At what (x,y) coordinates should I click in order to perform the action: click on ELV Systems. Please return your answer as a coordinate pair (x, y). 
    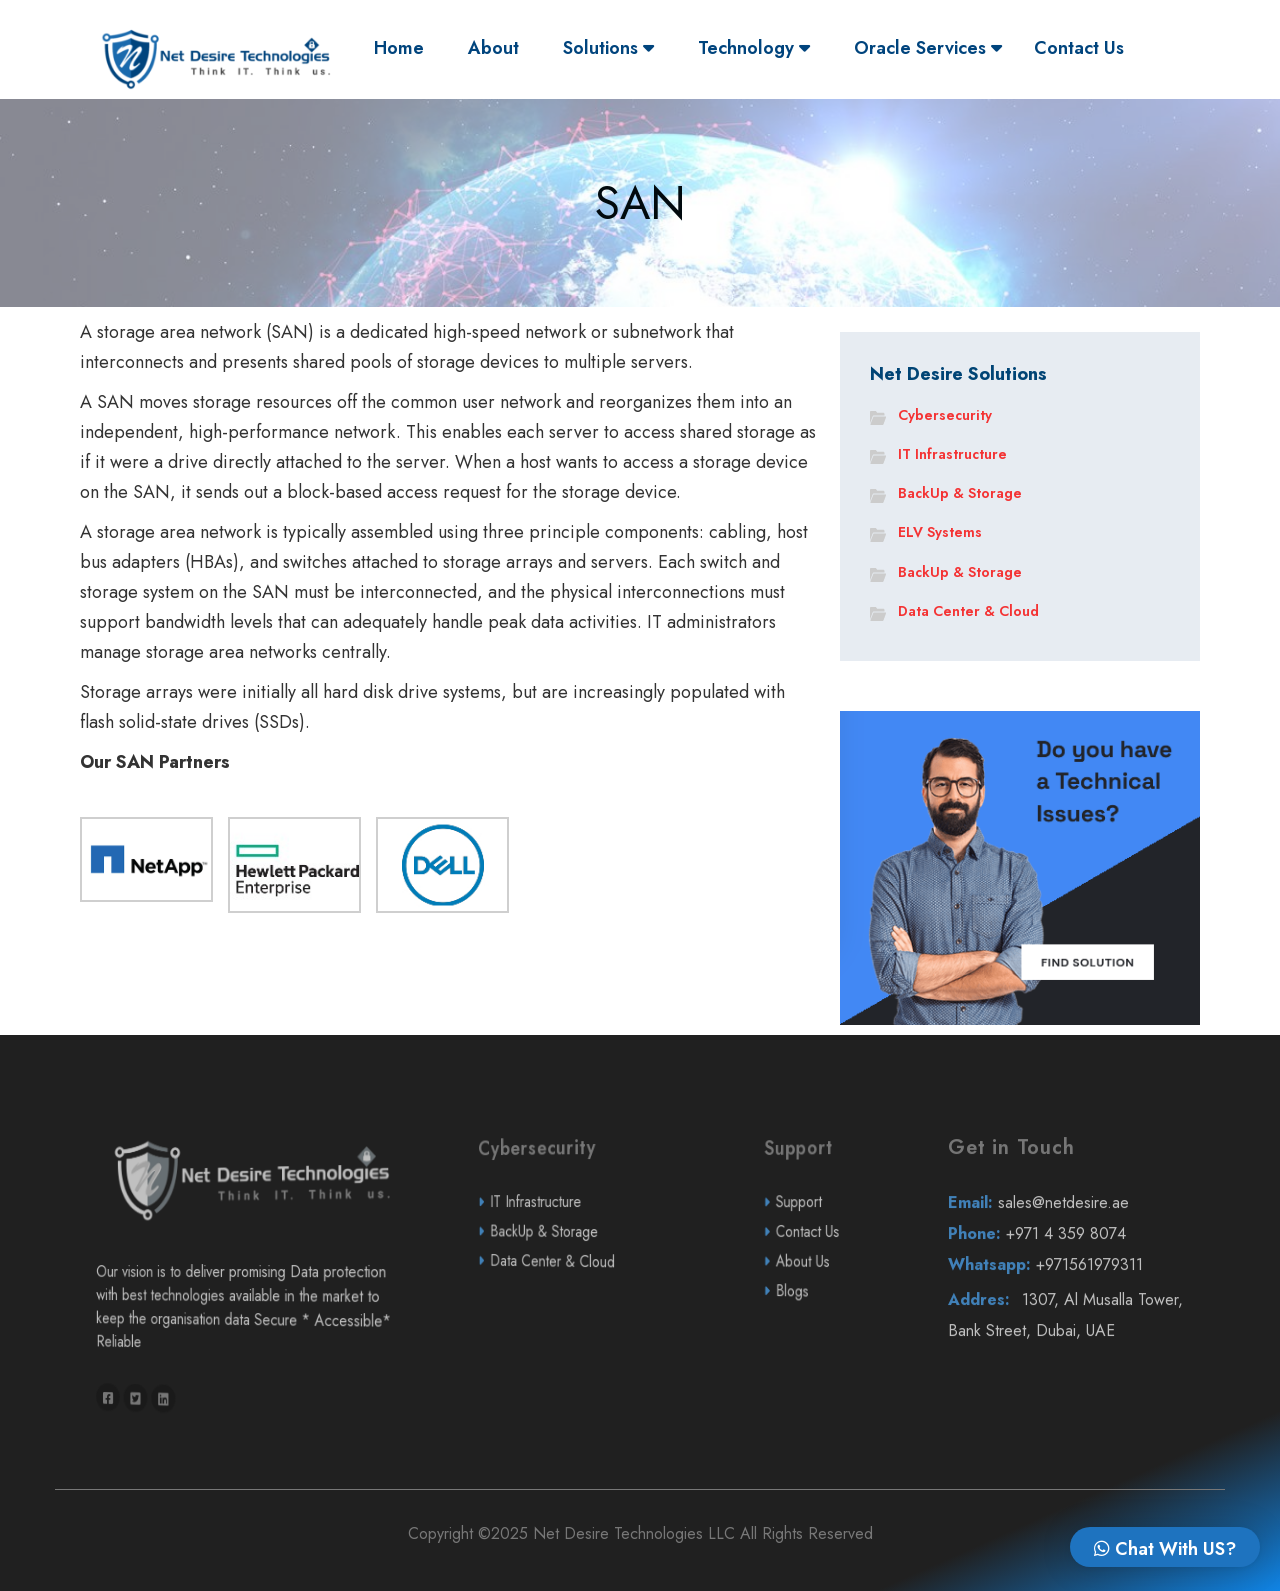
    Looking at the image, I should click on (940, 532).